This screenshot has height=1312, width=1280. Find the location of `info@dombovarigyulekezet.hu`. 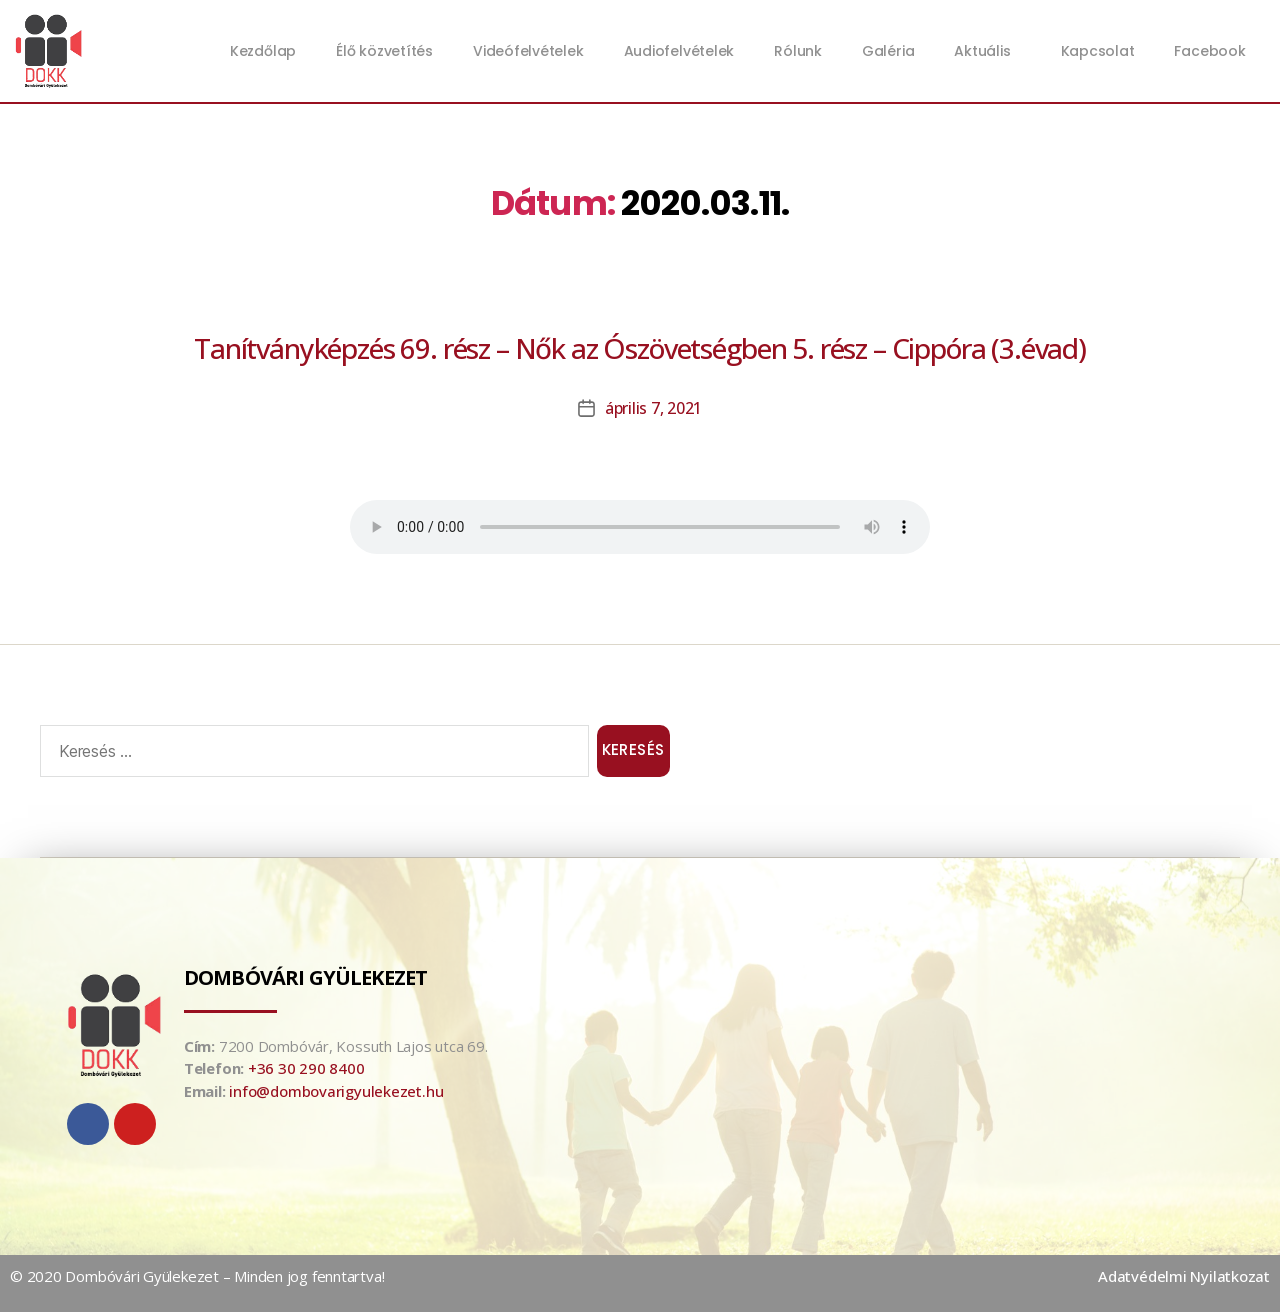

info@dombovarigyulekezet.hu is located at coordinates (336, 1091).